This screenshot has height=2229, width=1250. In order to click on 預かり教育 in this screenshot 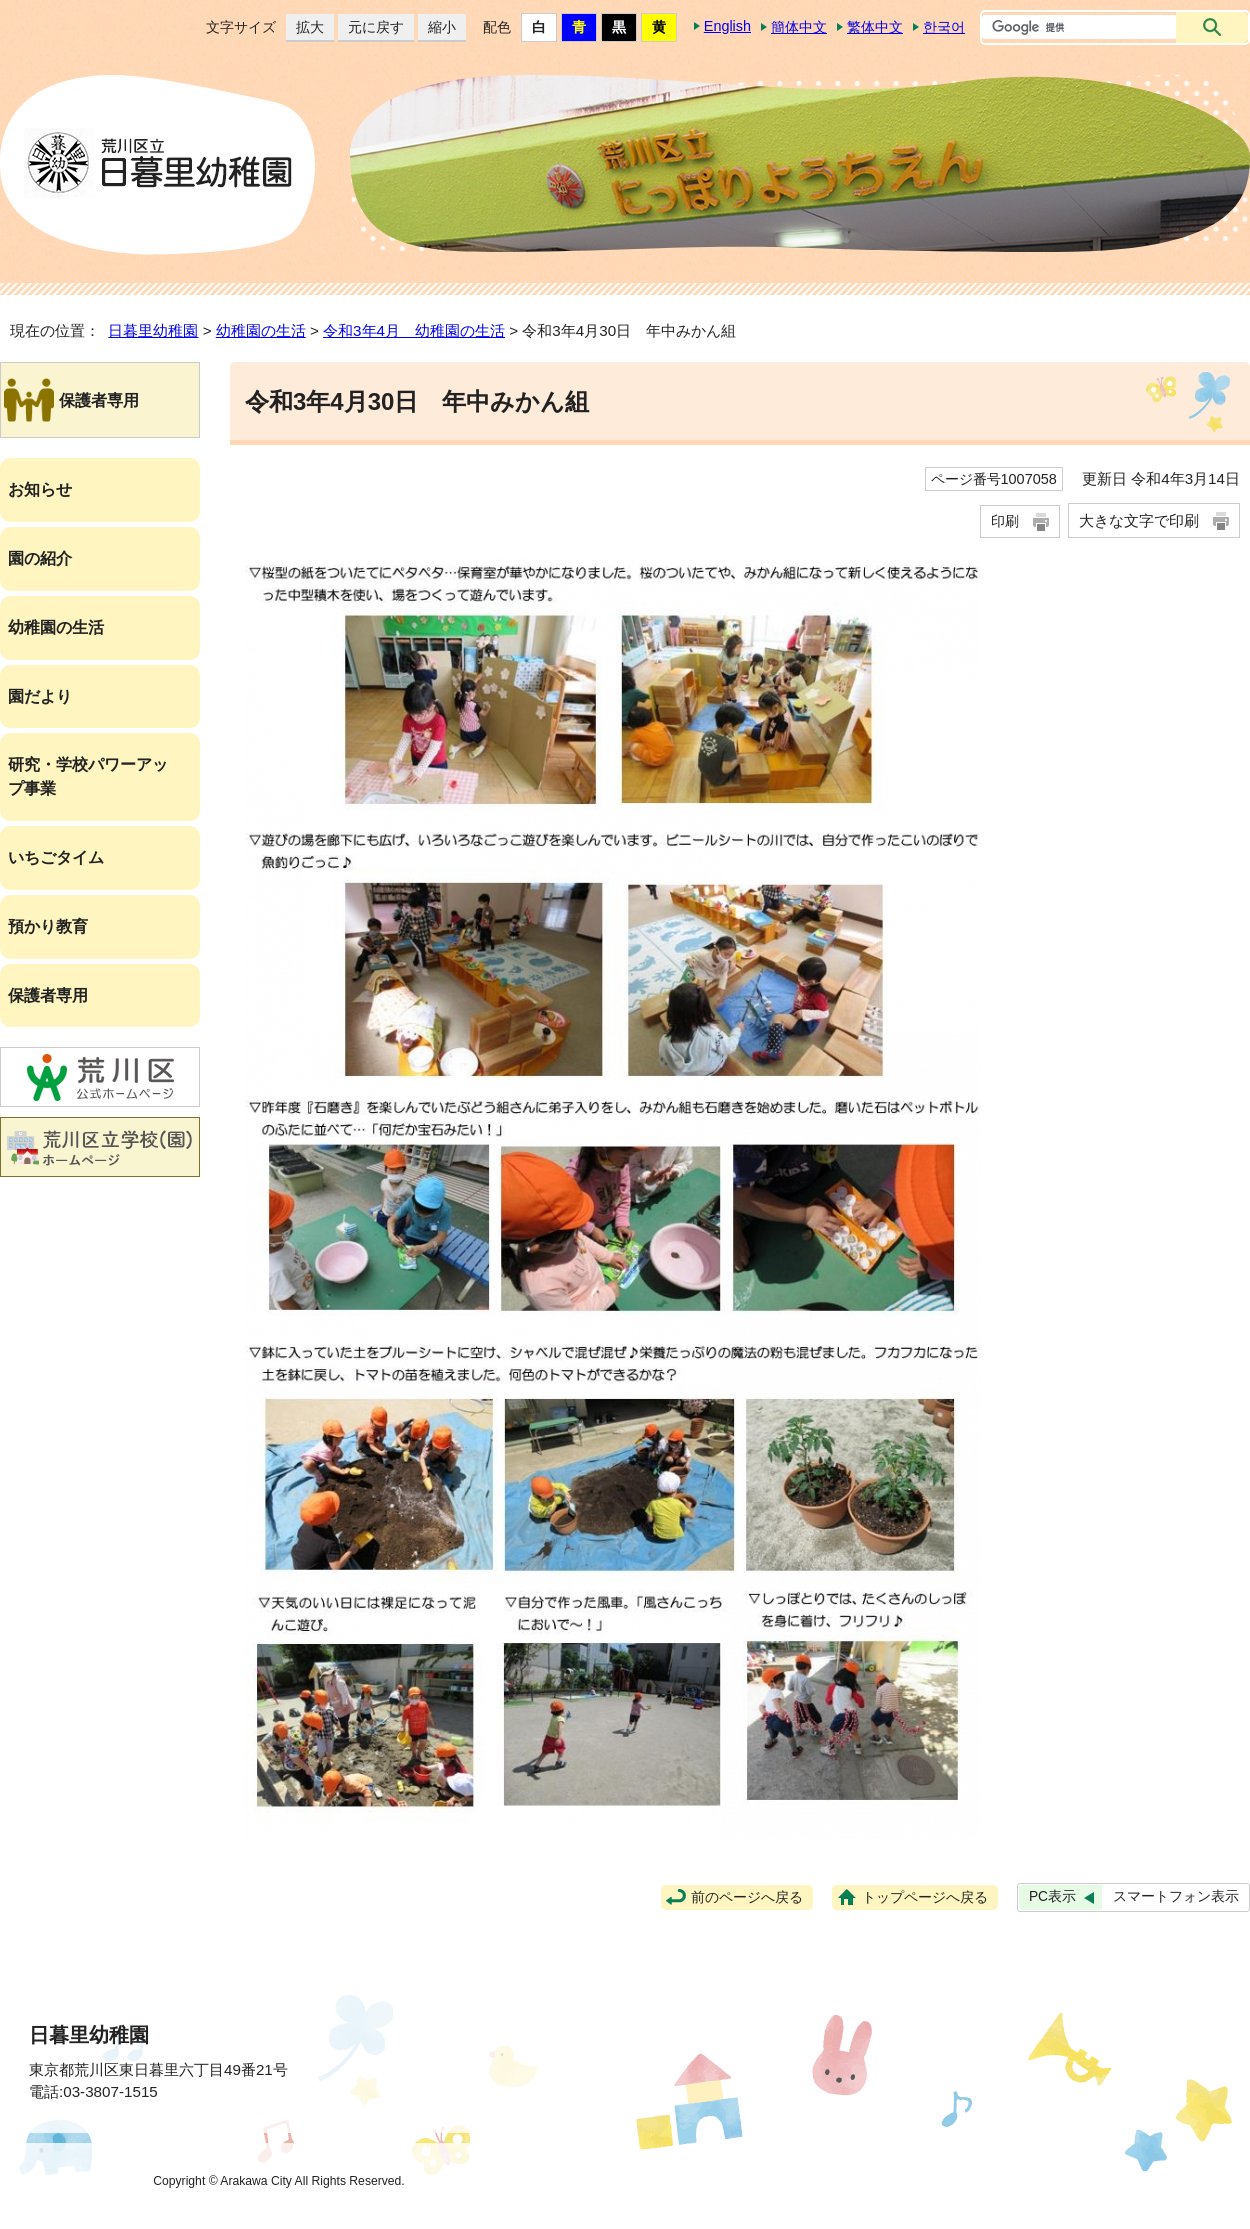, I will do `click(48, 926)`.